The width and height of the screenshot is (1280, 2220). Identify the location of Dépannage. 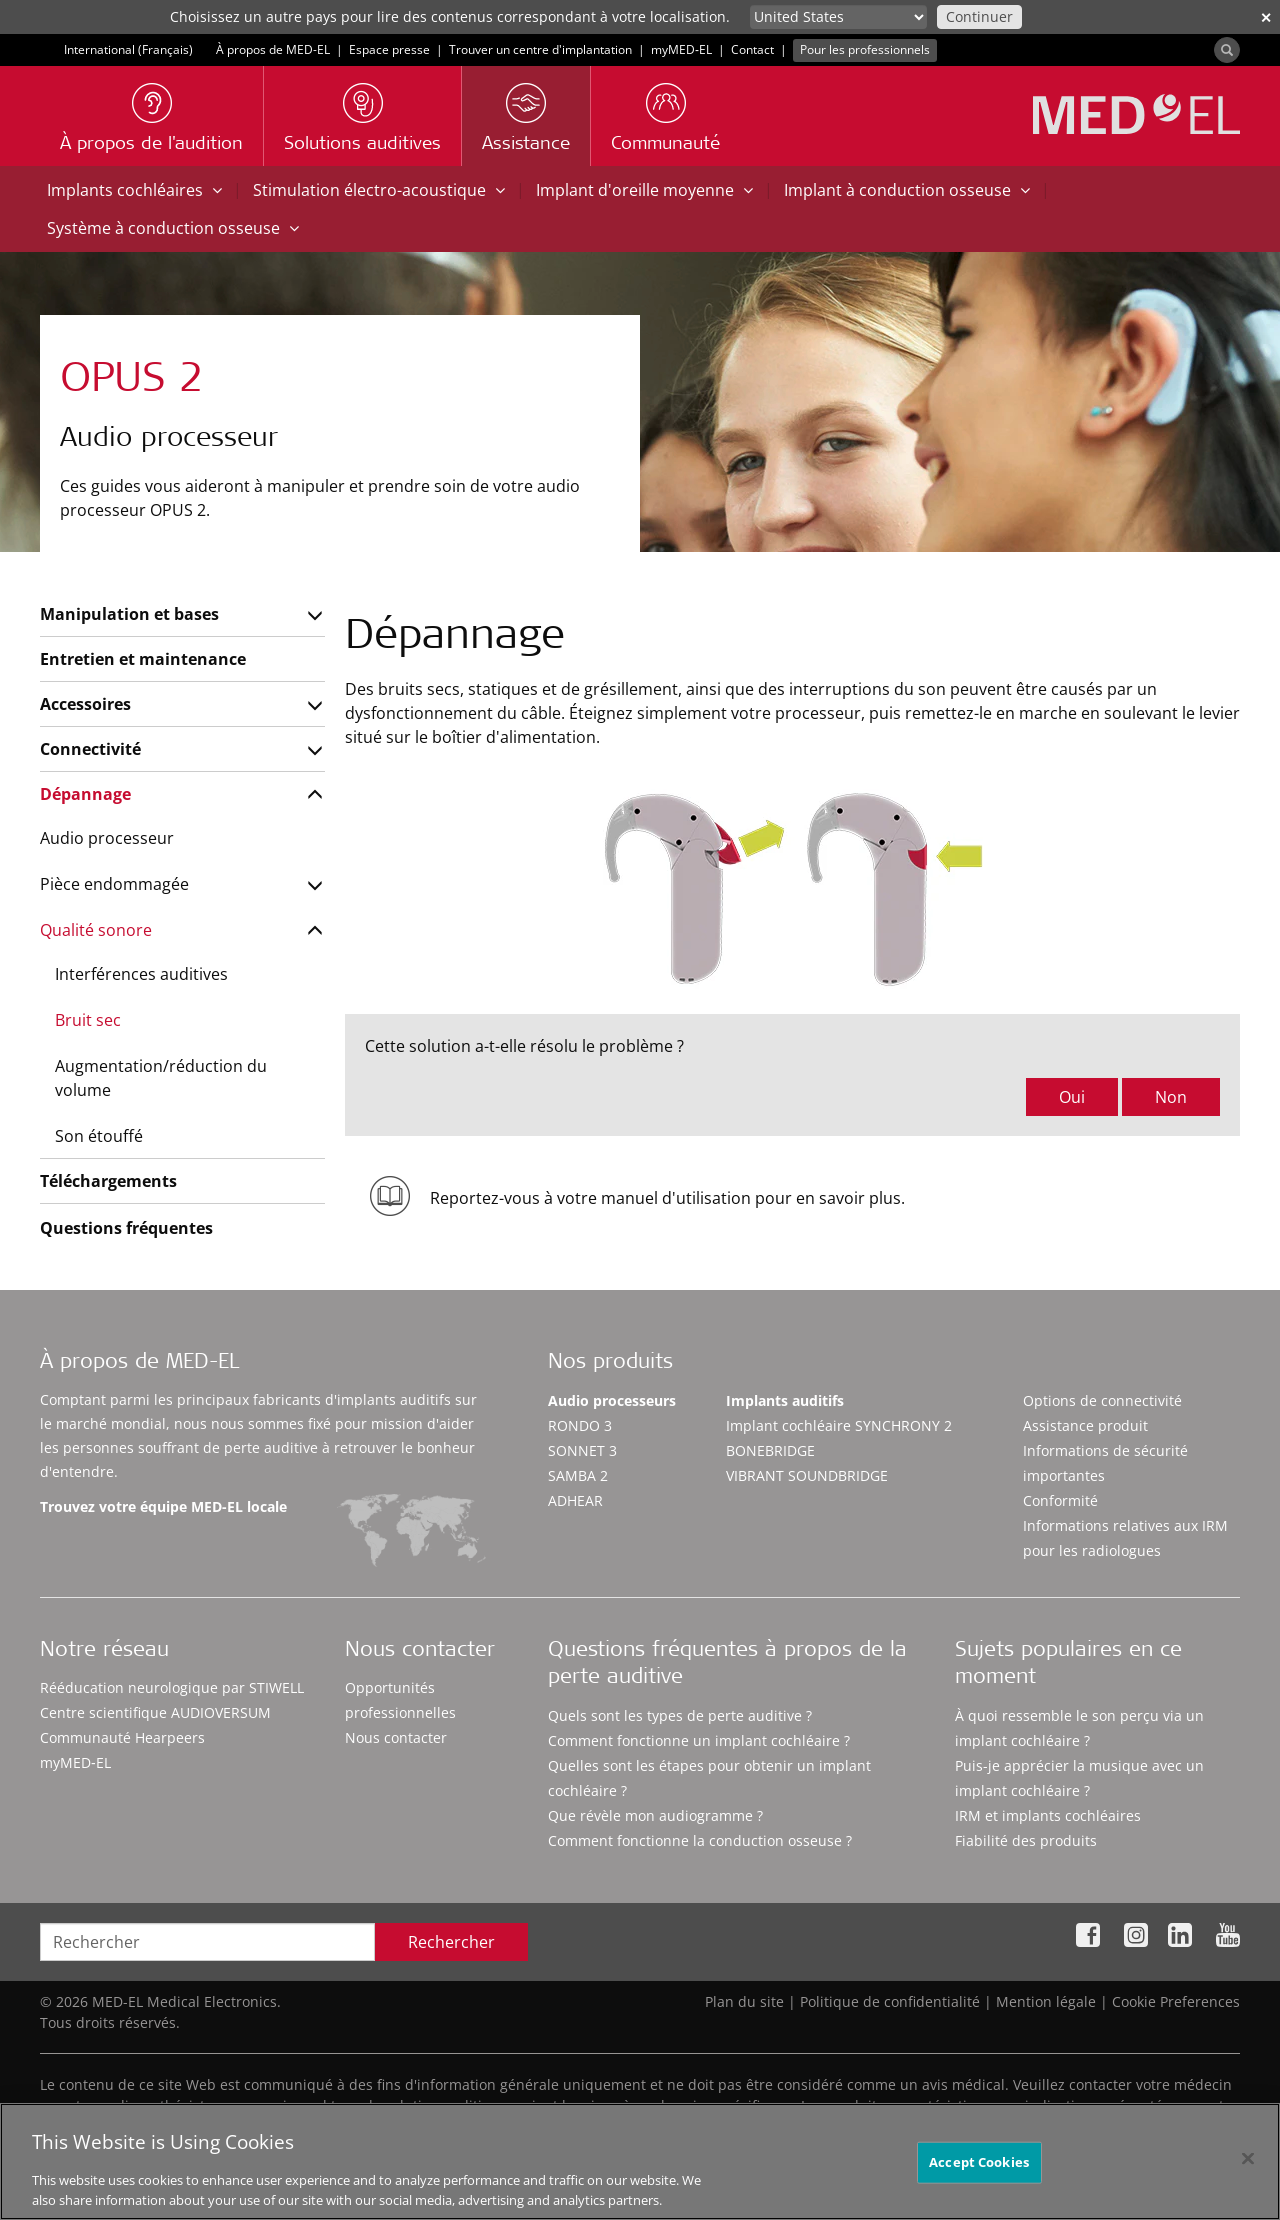
(85, 794).